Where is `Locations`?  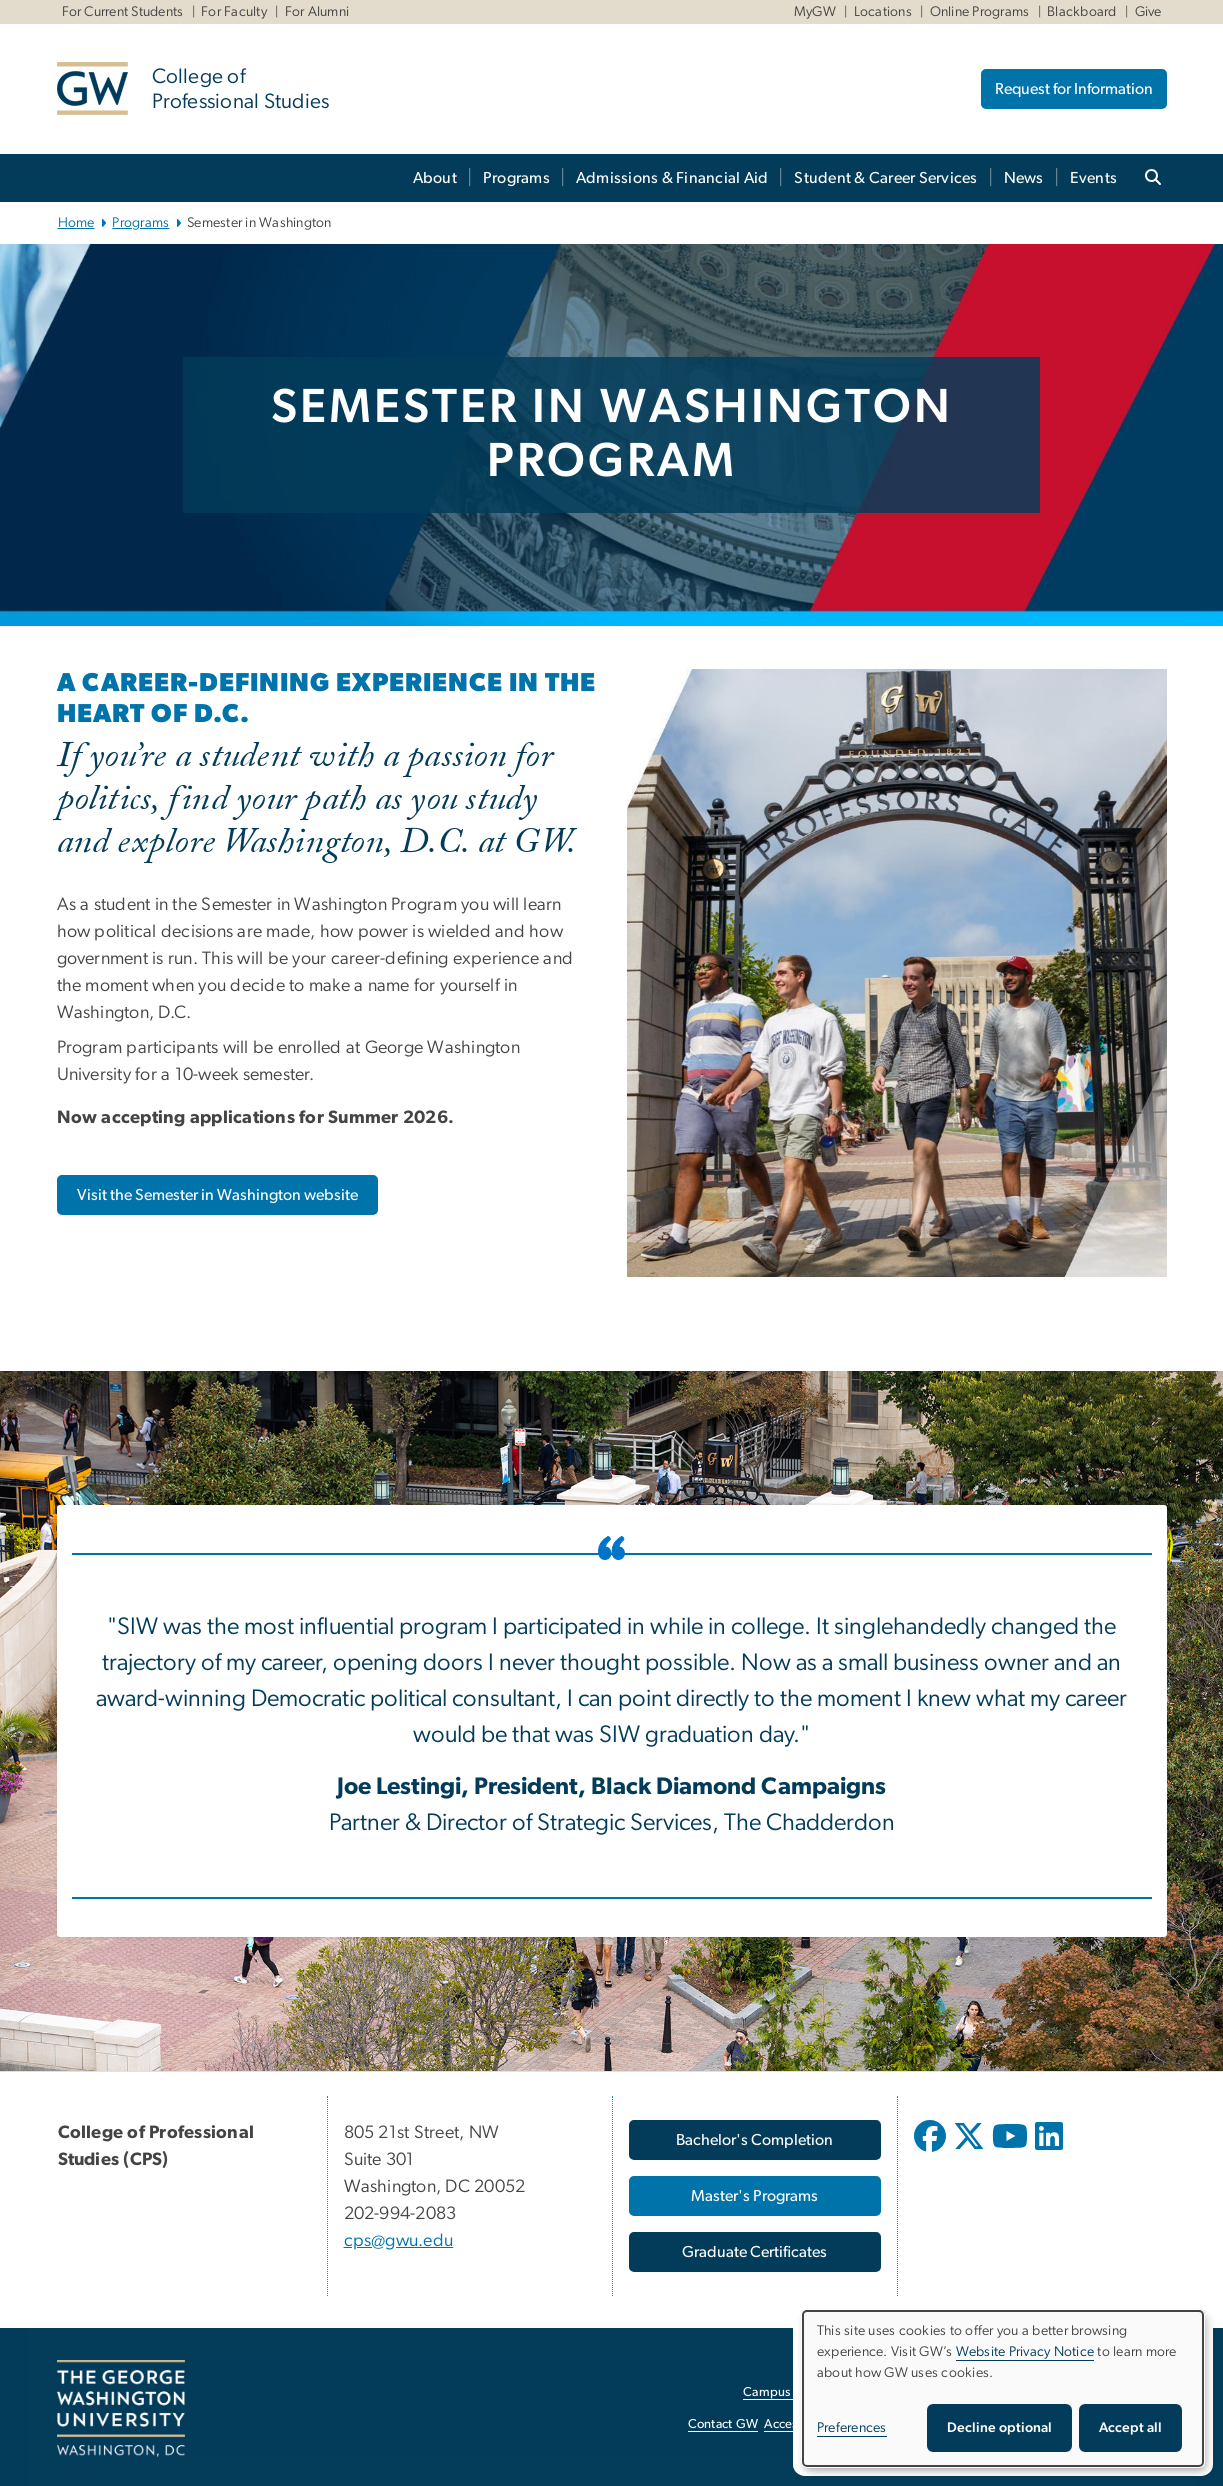
Locations is located at coordinates (883, 12).